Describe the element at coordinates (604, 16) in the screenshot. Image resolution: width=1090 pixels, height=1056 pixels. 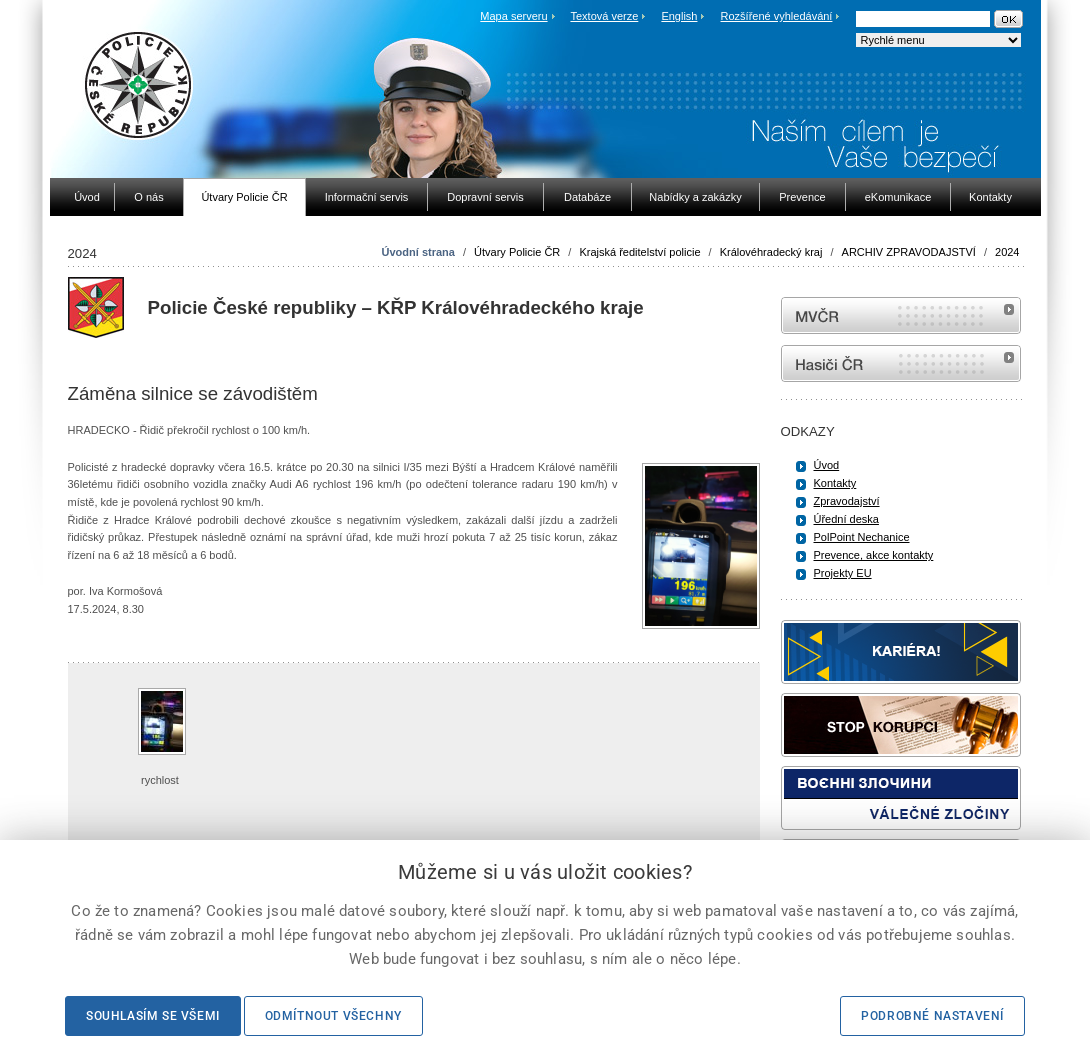
I see `Textová verze` at that location.